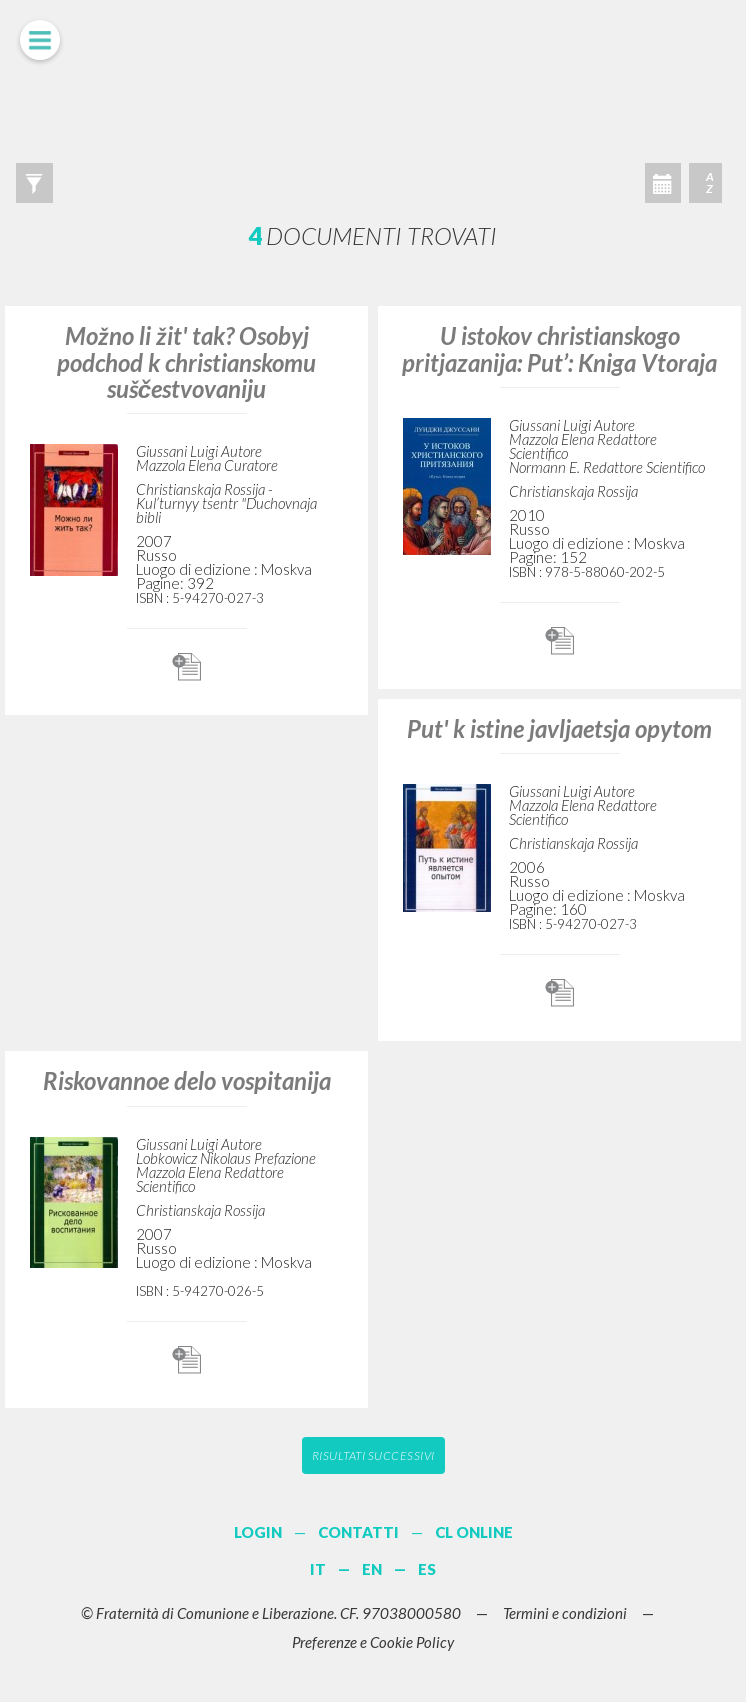  Describe the element at coordinates (372, 1569) in the screenshot. I see `EN` at that location.